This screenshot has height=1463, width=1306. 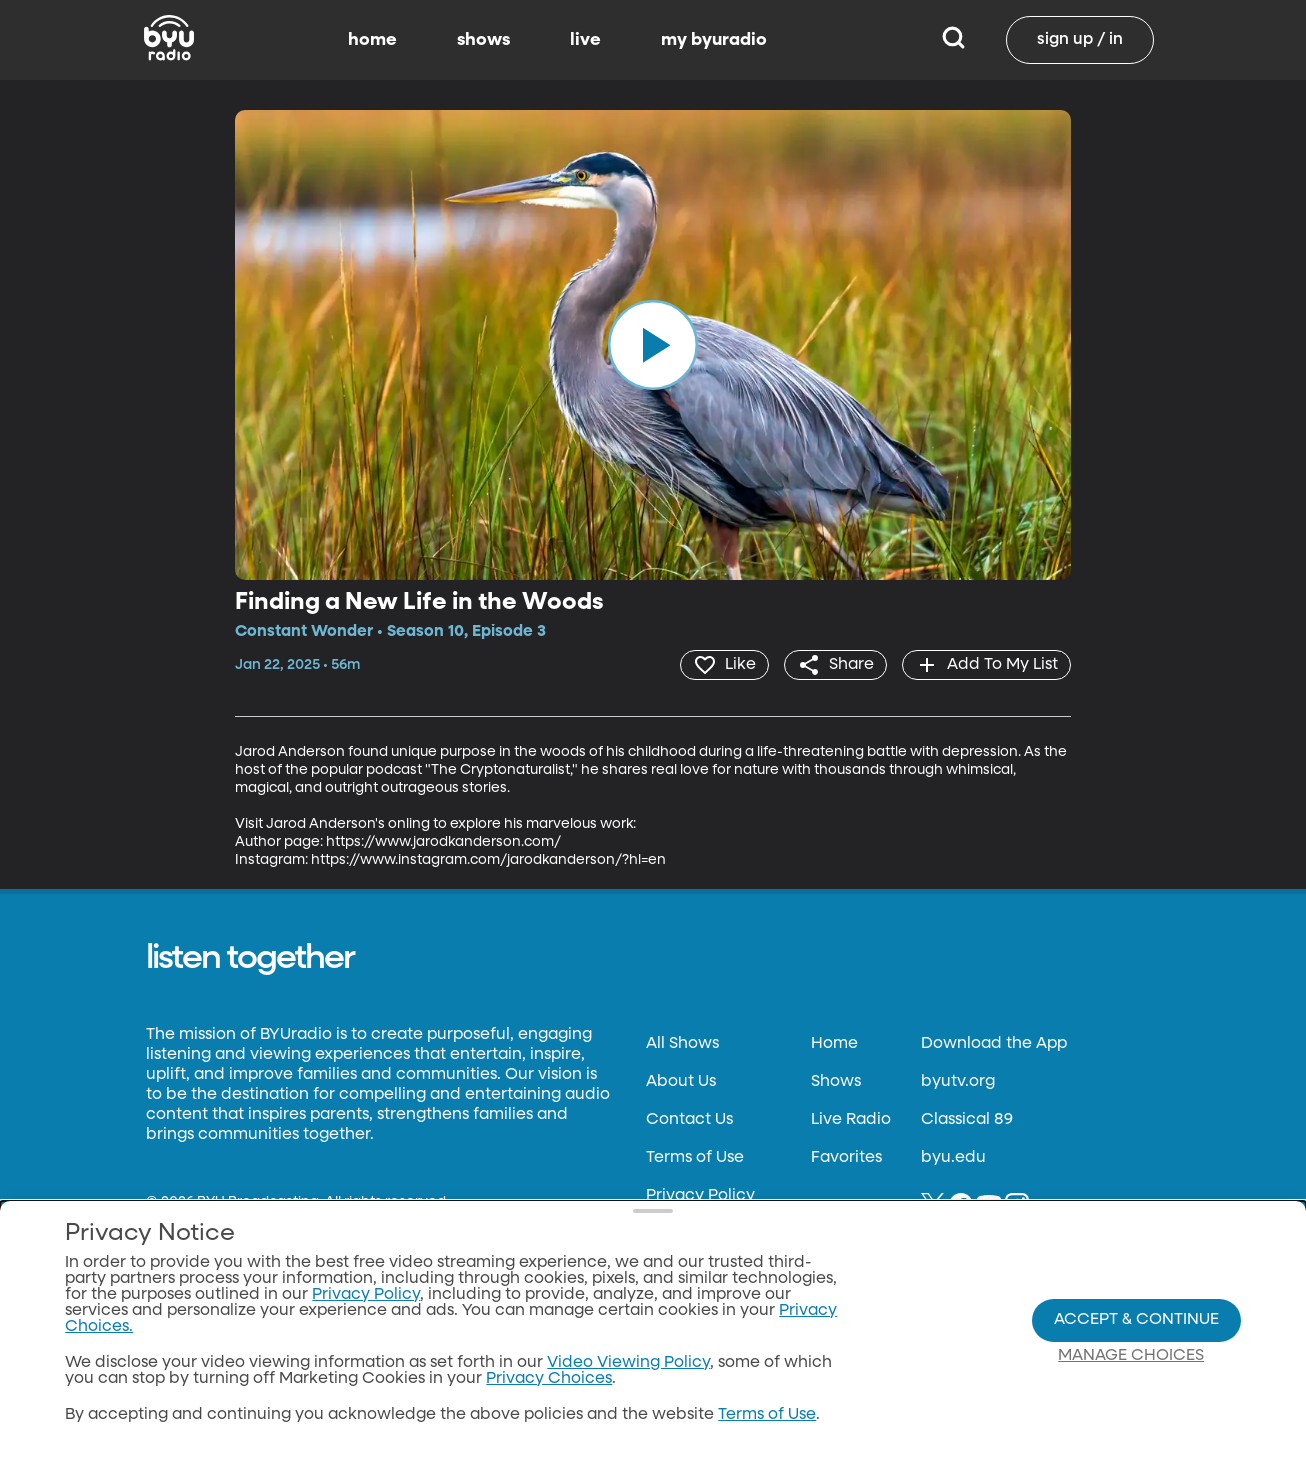 I want to click on Live Radio, so click(x=851, y=1120).